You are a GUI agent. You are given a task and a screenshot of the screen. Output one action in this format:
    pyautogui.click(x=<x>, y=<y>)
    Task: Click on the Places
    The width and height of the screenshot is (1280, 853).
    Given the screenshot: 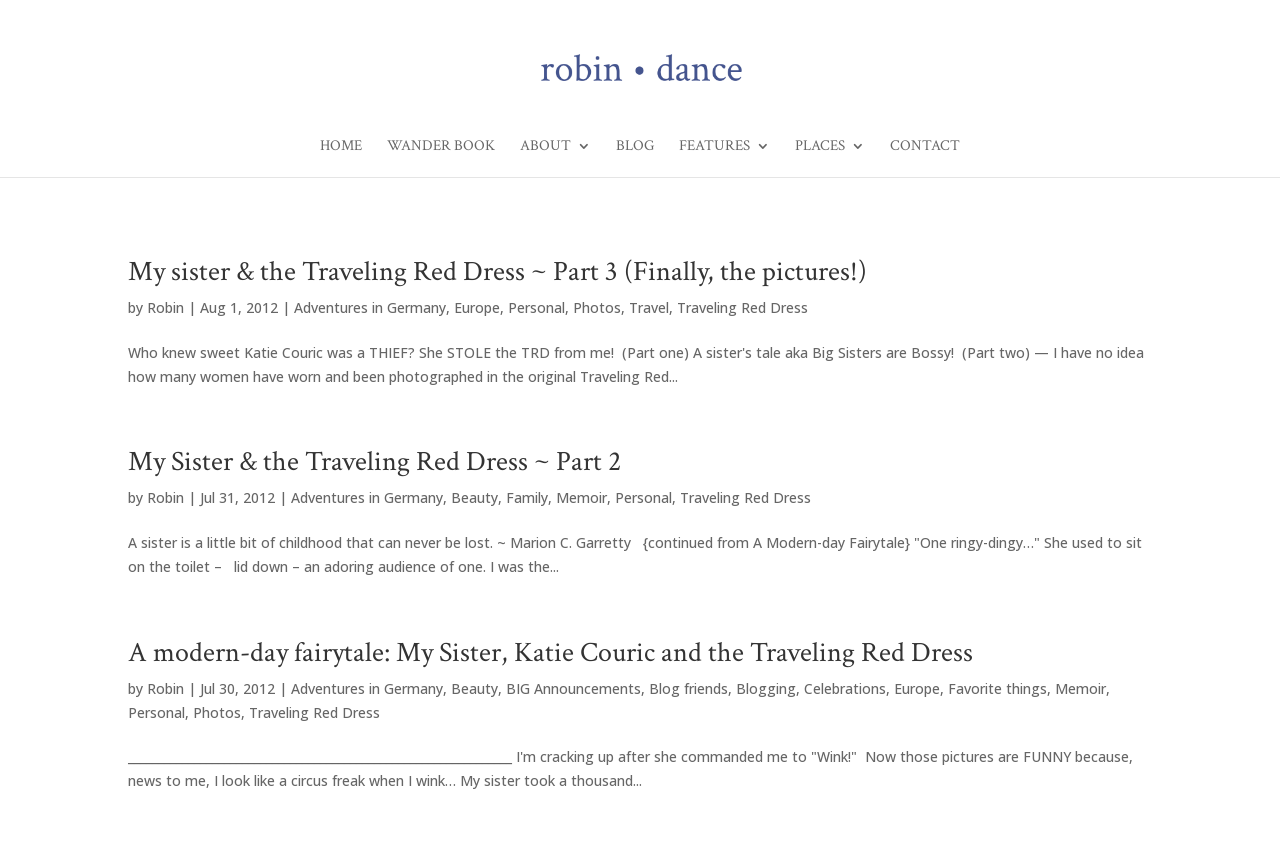 What is the action you would take?
    pyautogui.click(x=820, y=147)
    